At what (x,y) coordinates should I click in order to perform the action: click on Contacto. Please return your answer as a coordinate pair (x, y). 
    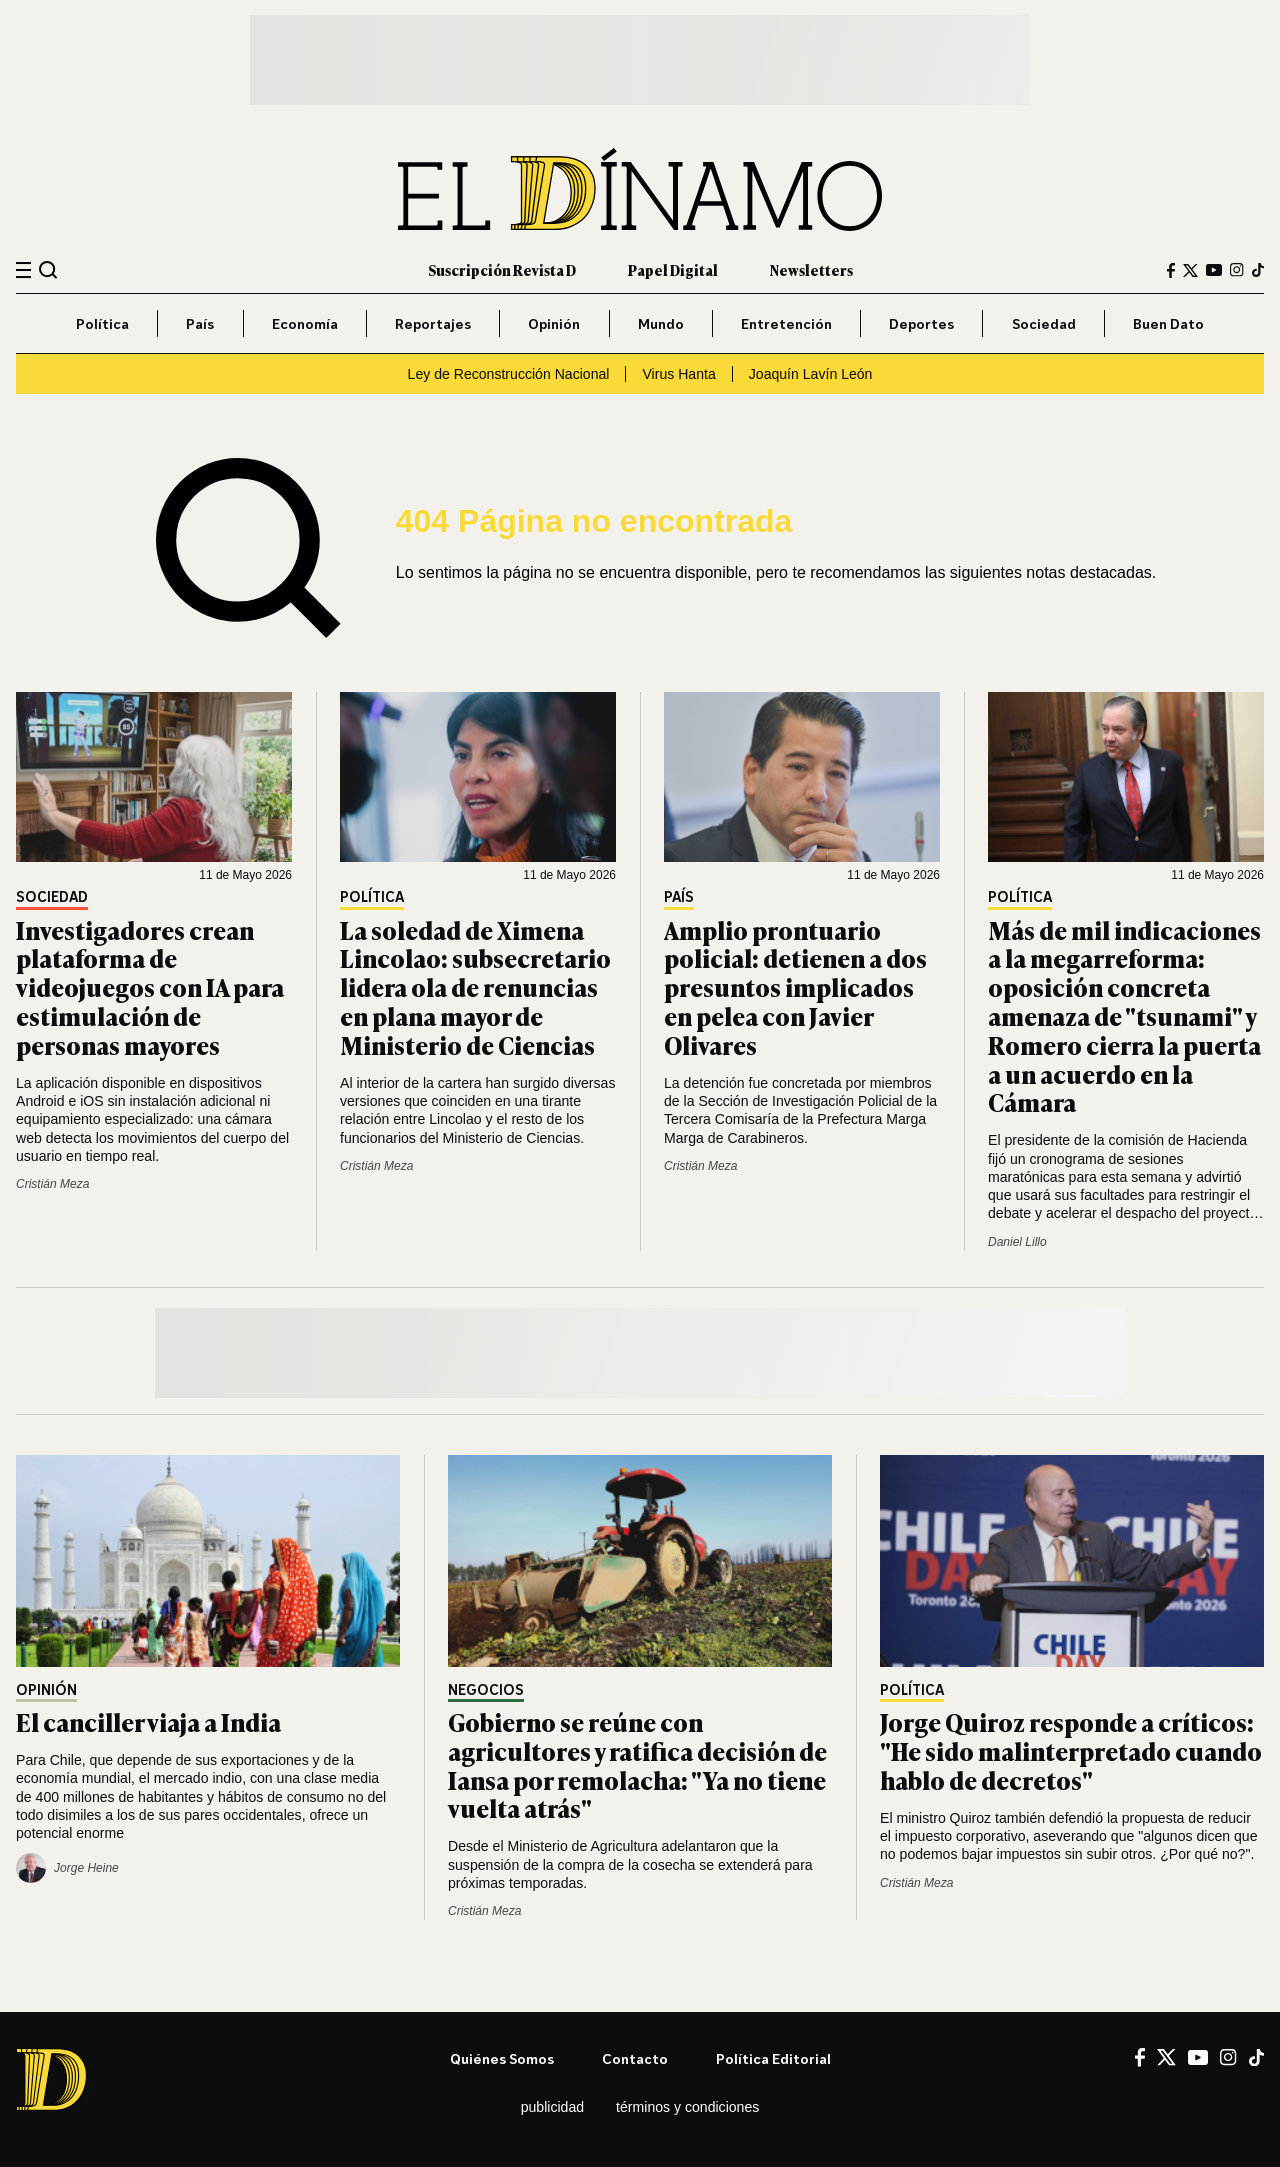
    Looking at the image, I should click on (635, 2058).